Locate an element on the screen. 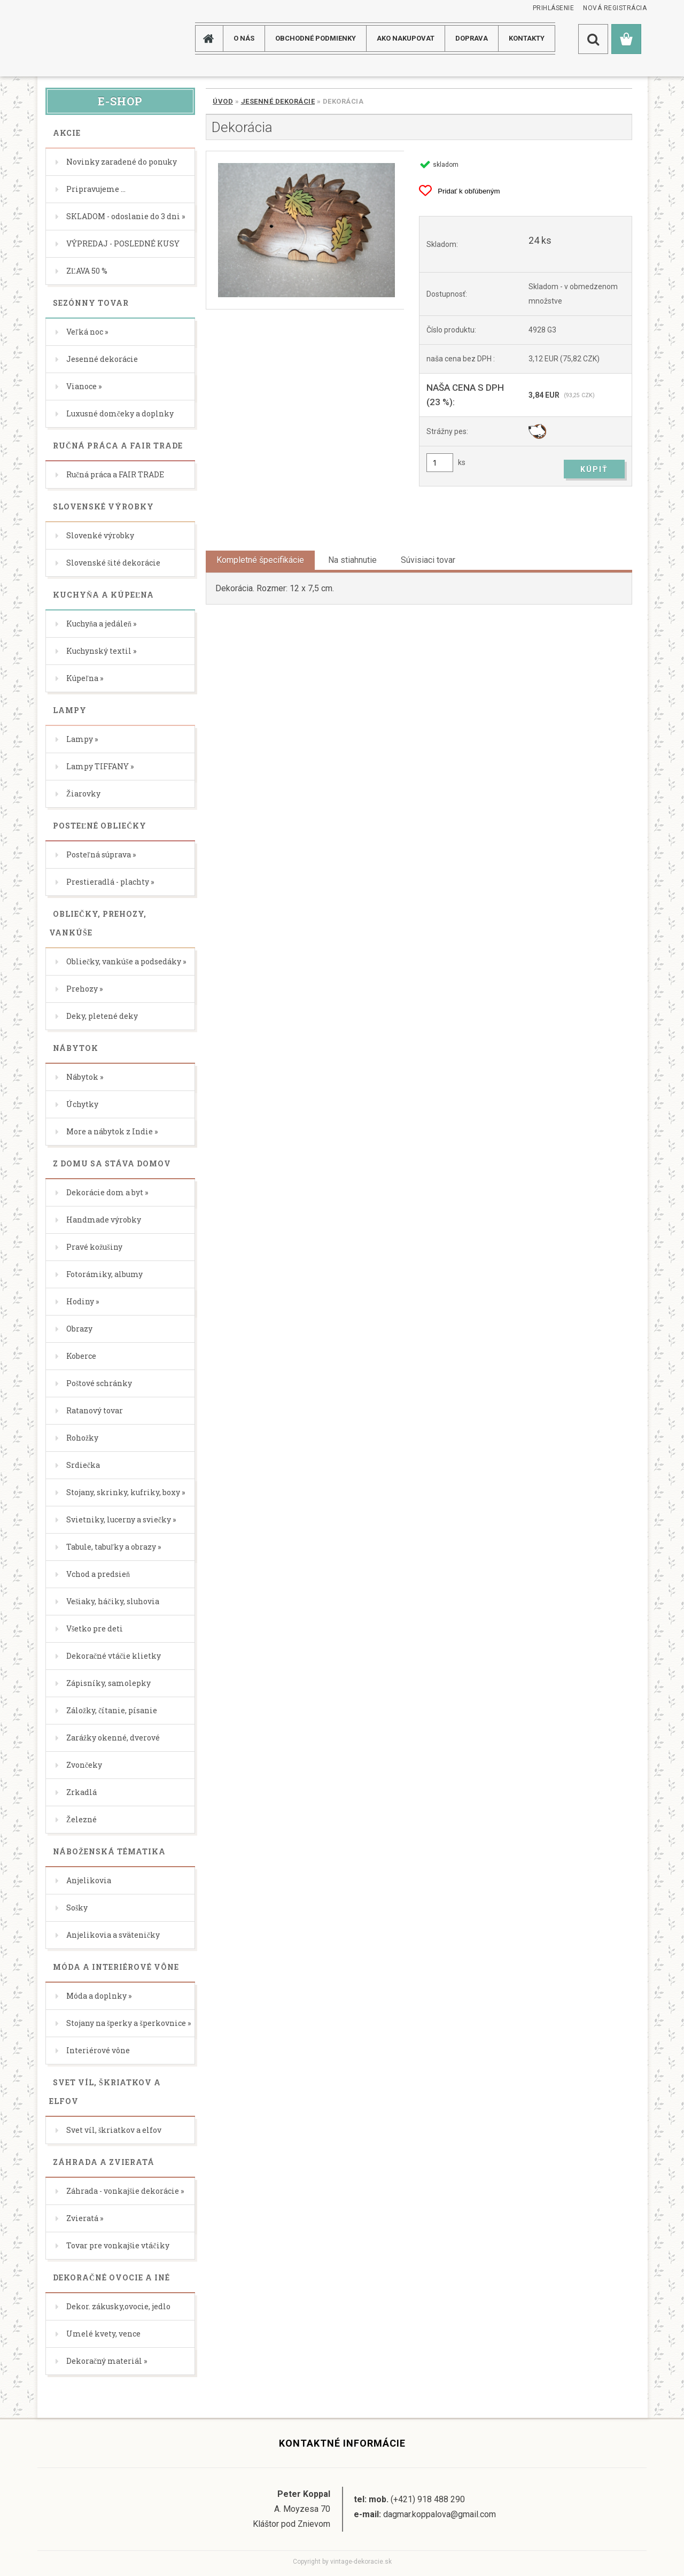  [Homepage] is located at coordinates (213, 38).